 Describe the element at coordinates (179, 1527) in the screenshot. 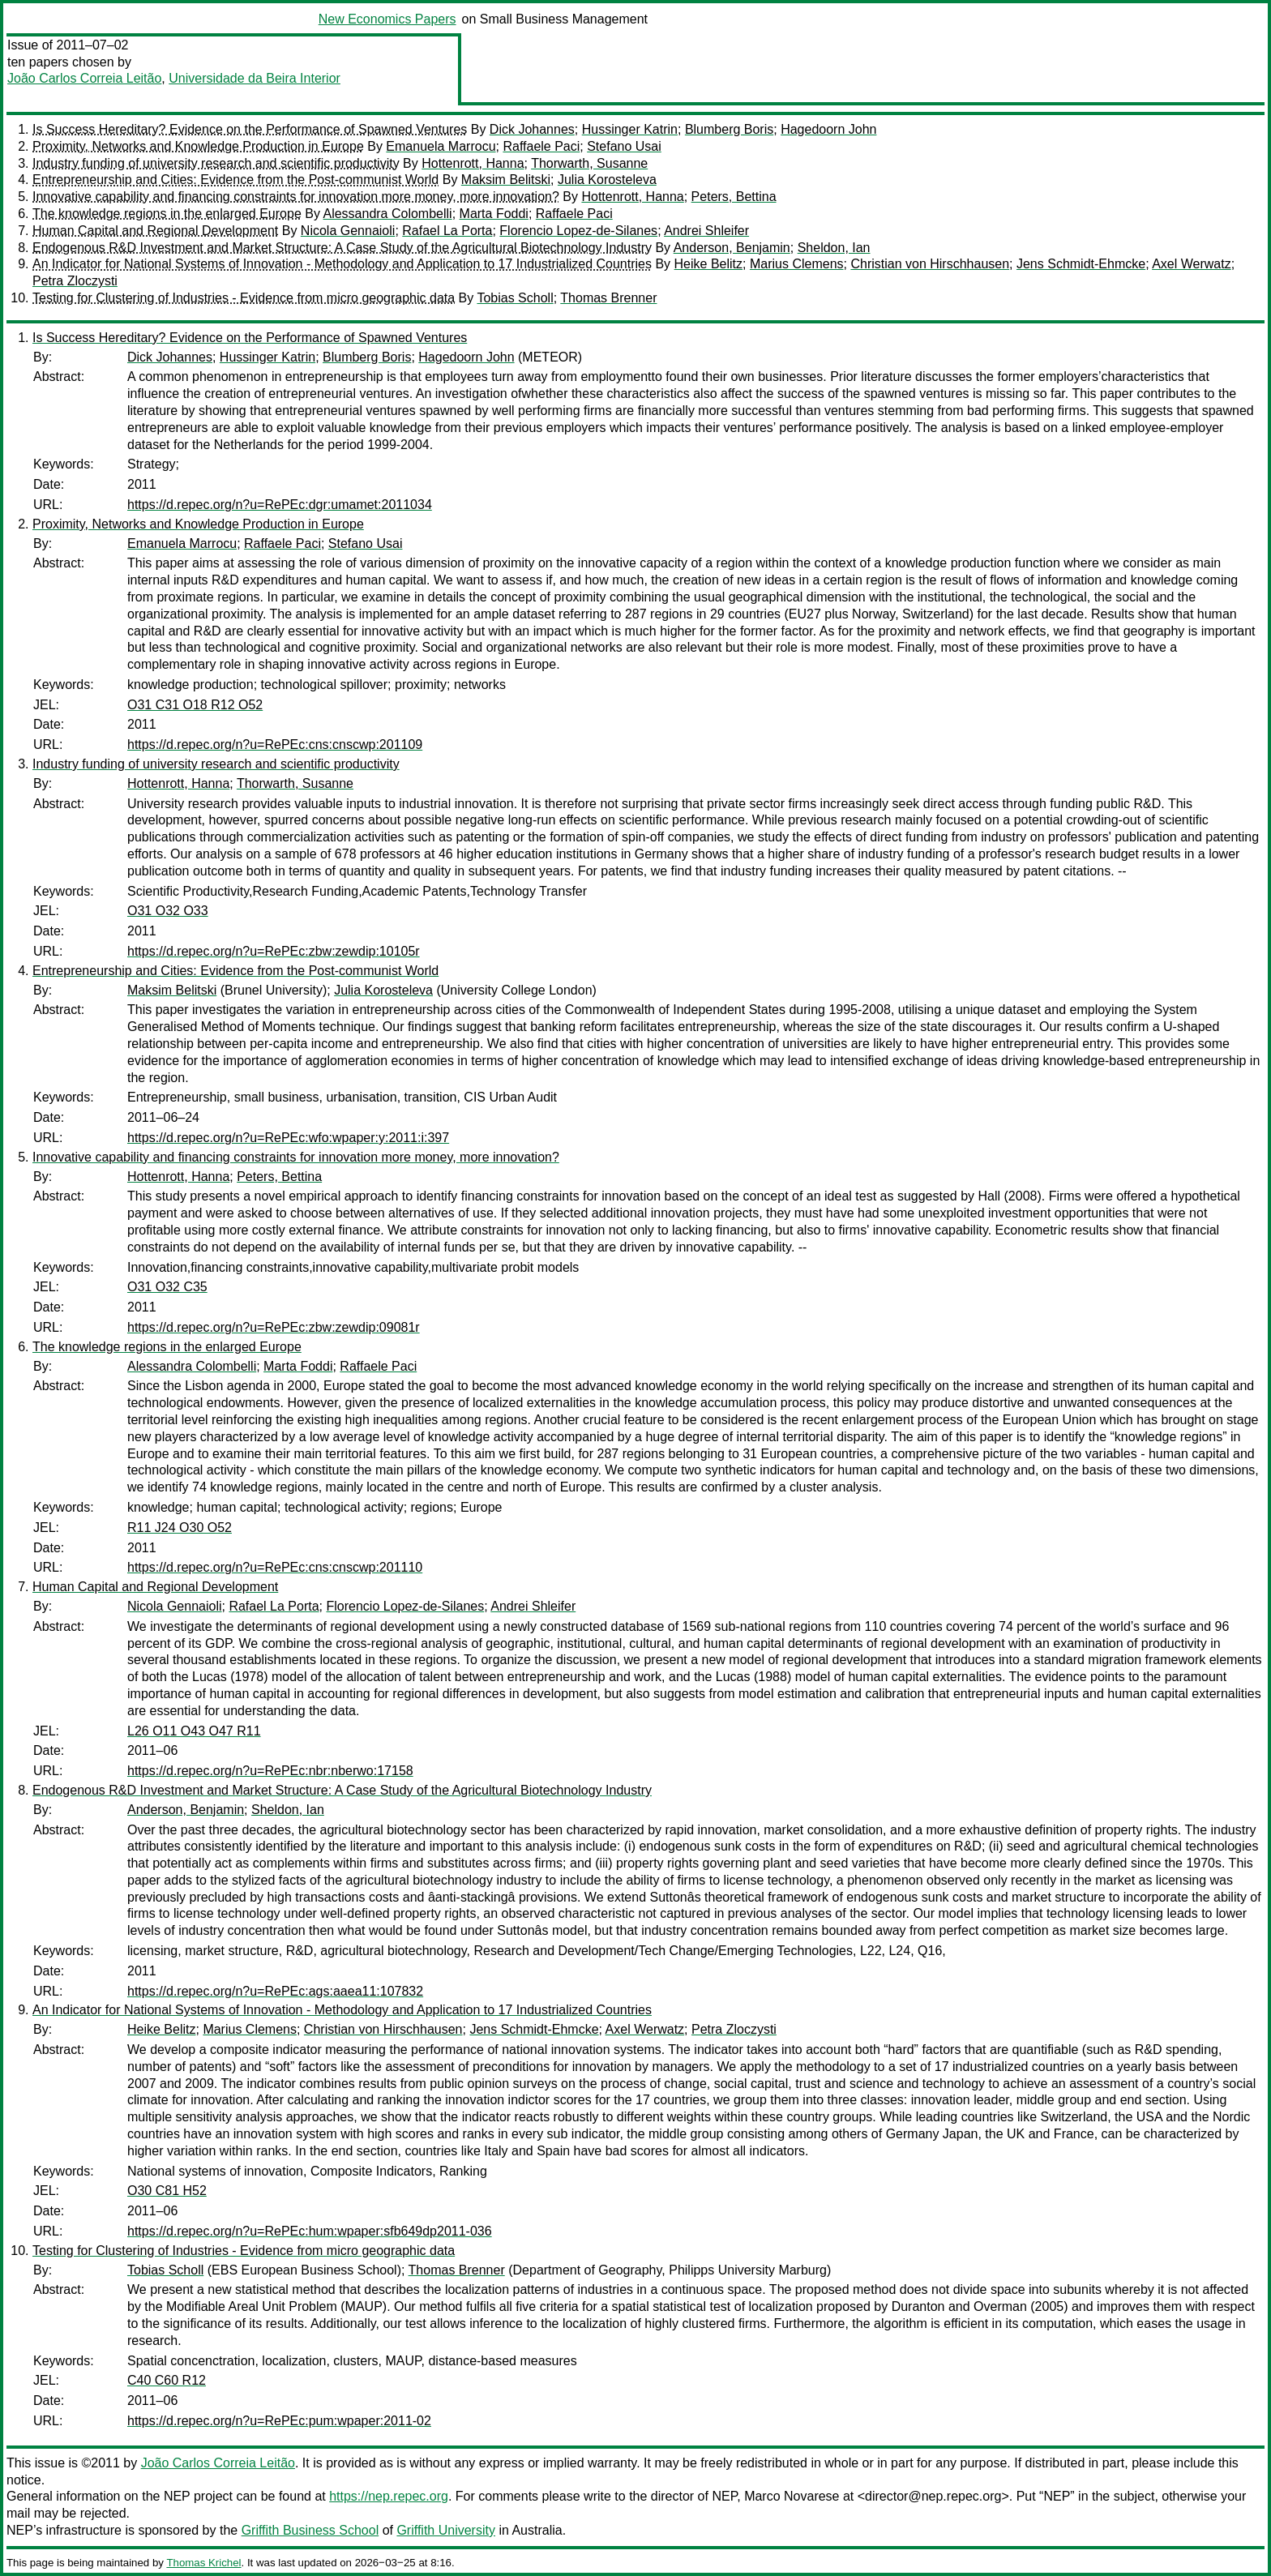

I see `R11 J24 O30 O52` at that location.